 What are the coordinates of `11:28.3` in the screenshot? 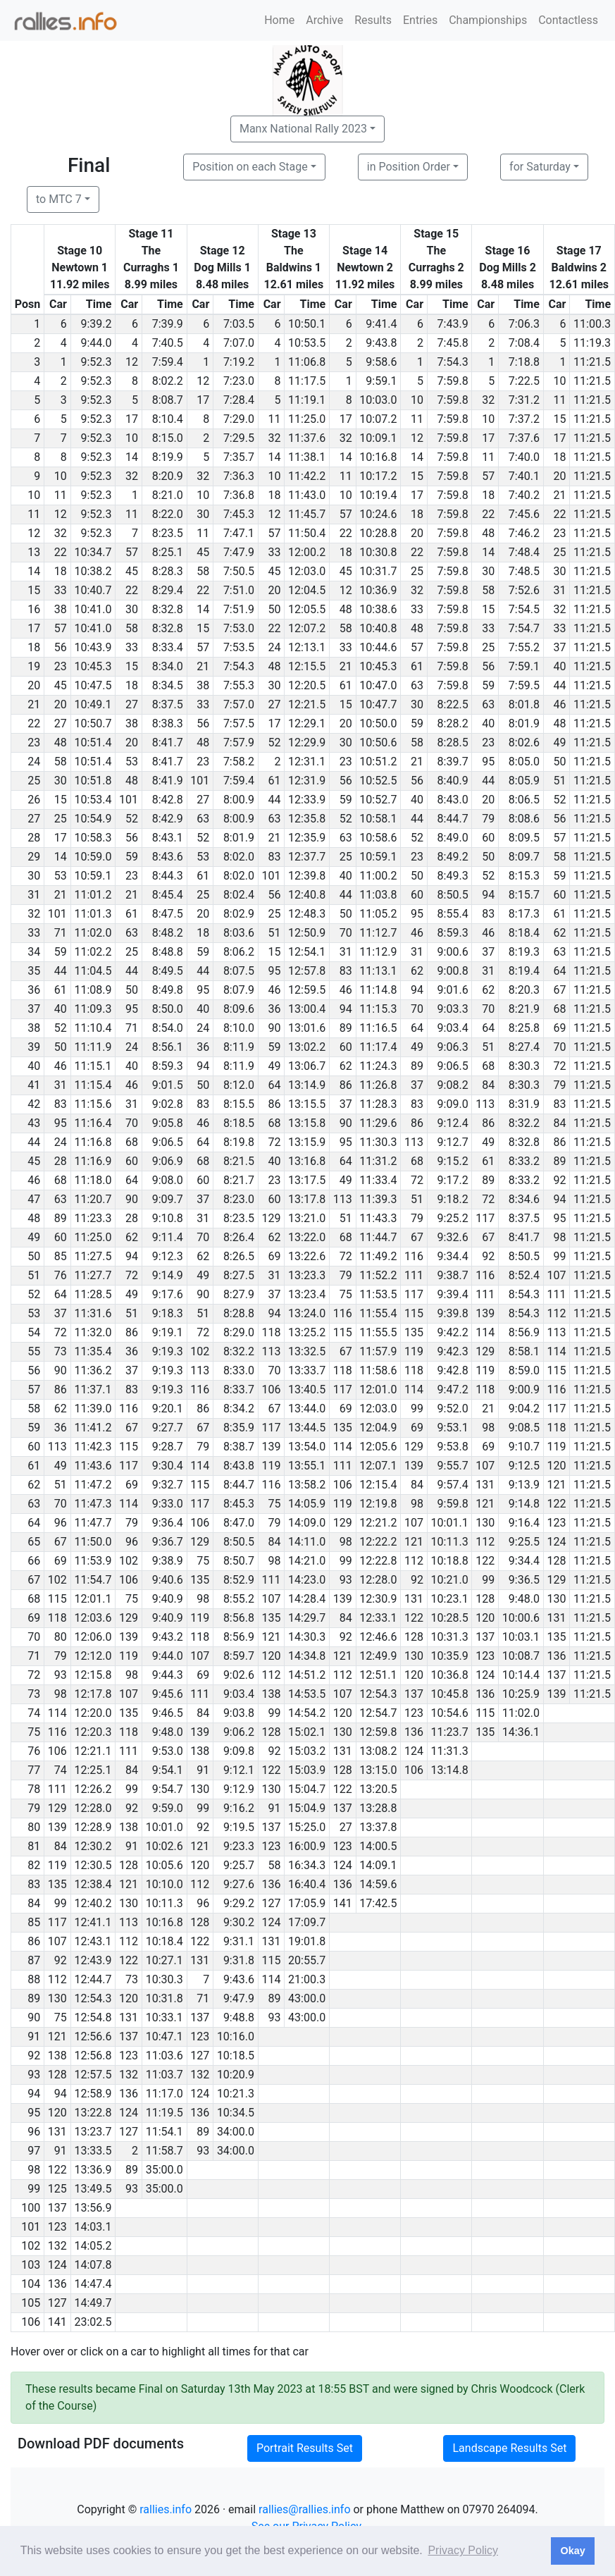 It's located at (378, 1104).